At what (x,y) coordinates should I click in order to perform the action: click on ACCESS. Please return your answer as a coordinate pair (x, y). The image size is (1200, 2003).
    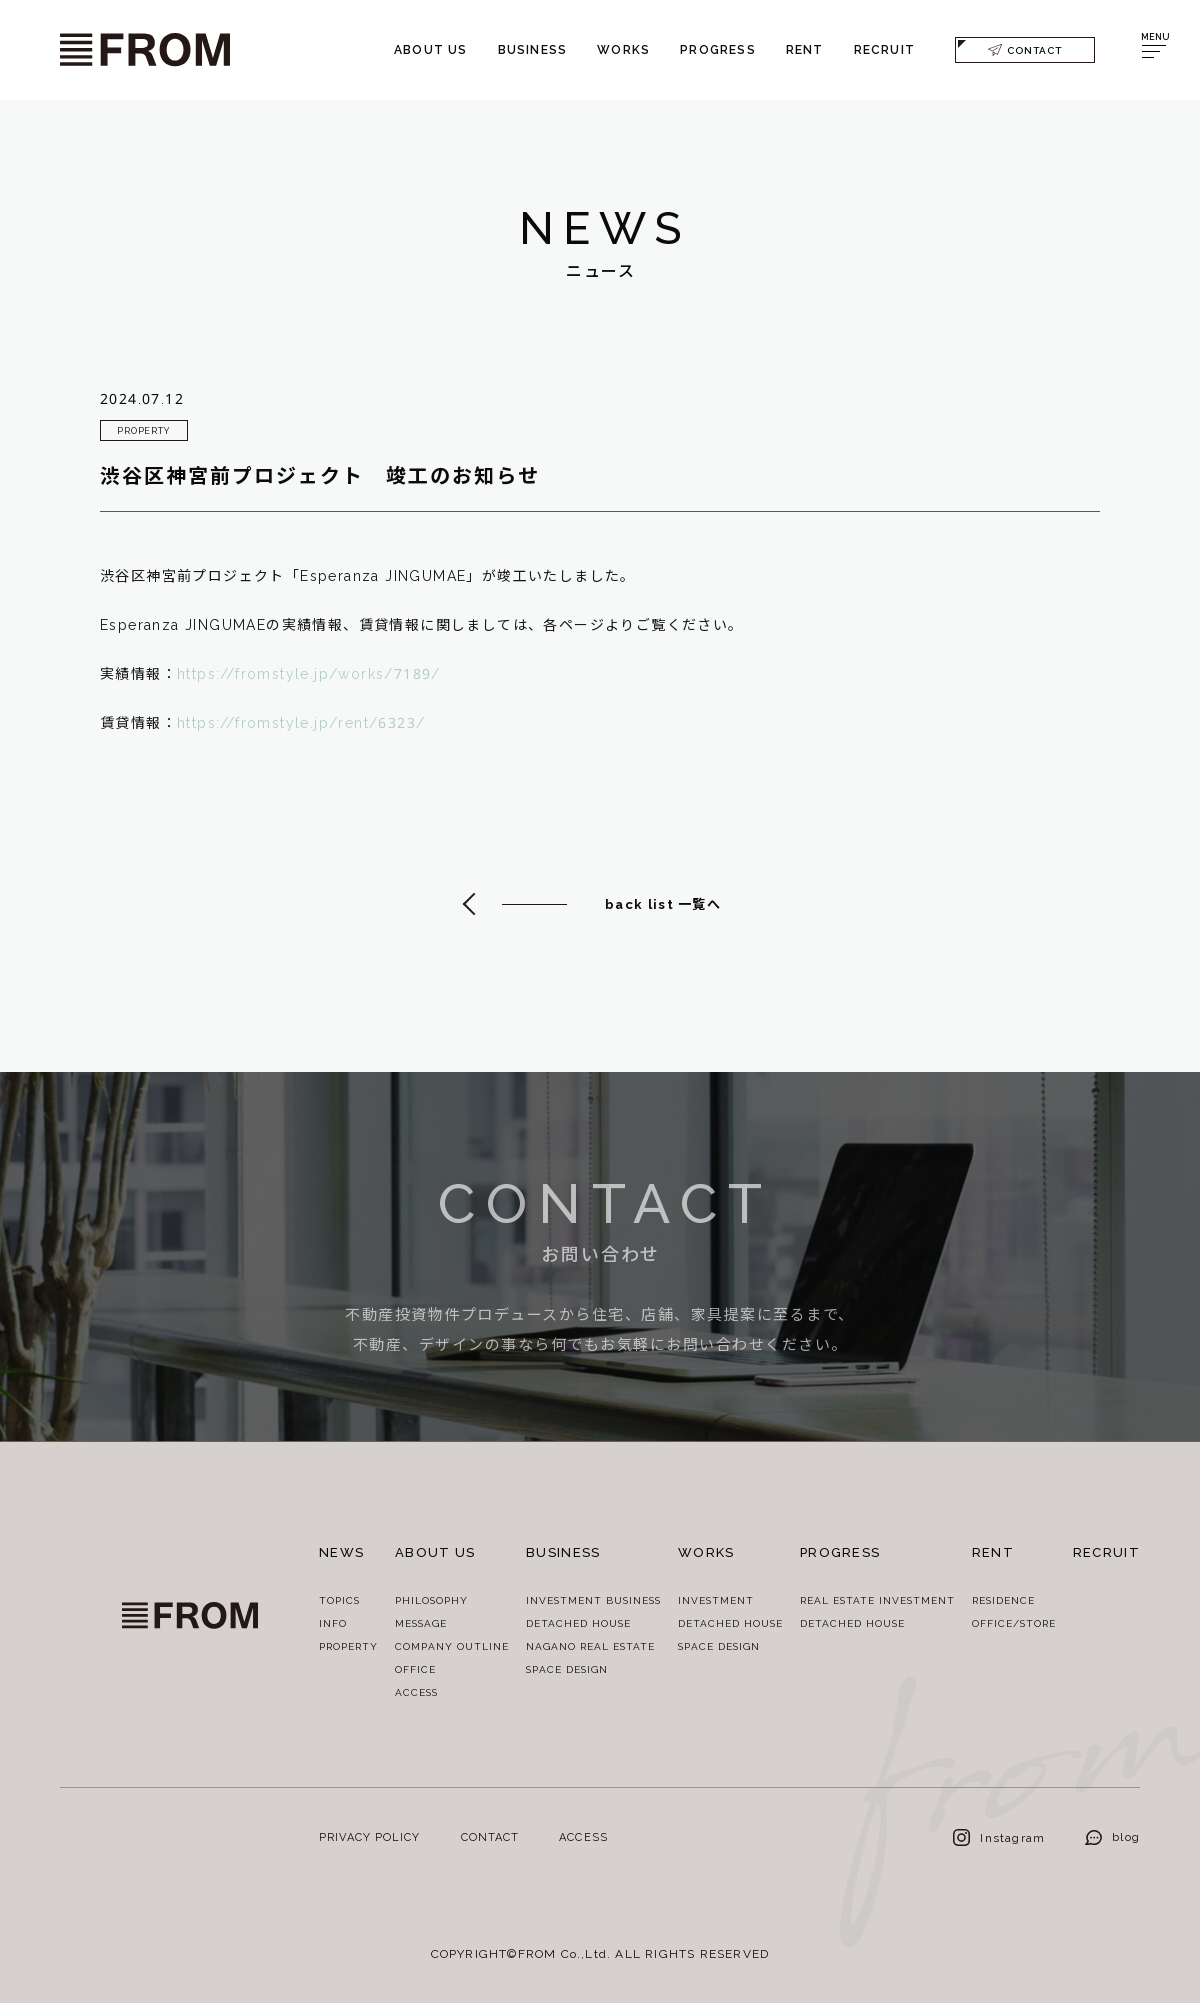
    Looking at the image, I should click on (416, 1692).